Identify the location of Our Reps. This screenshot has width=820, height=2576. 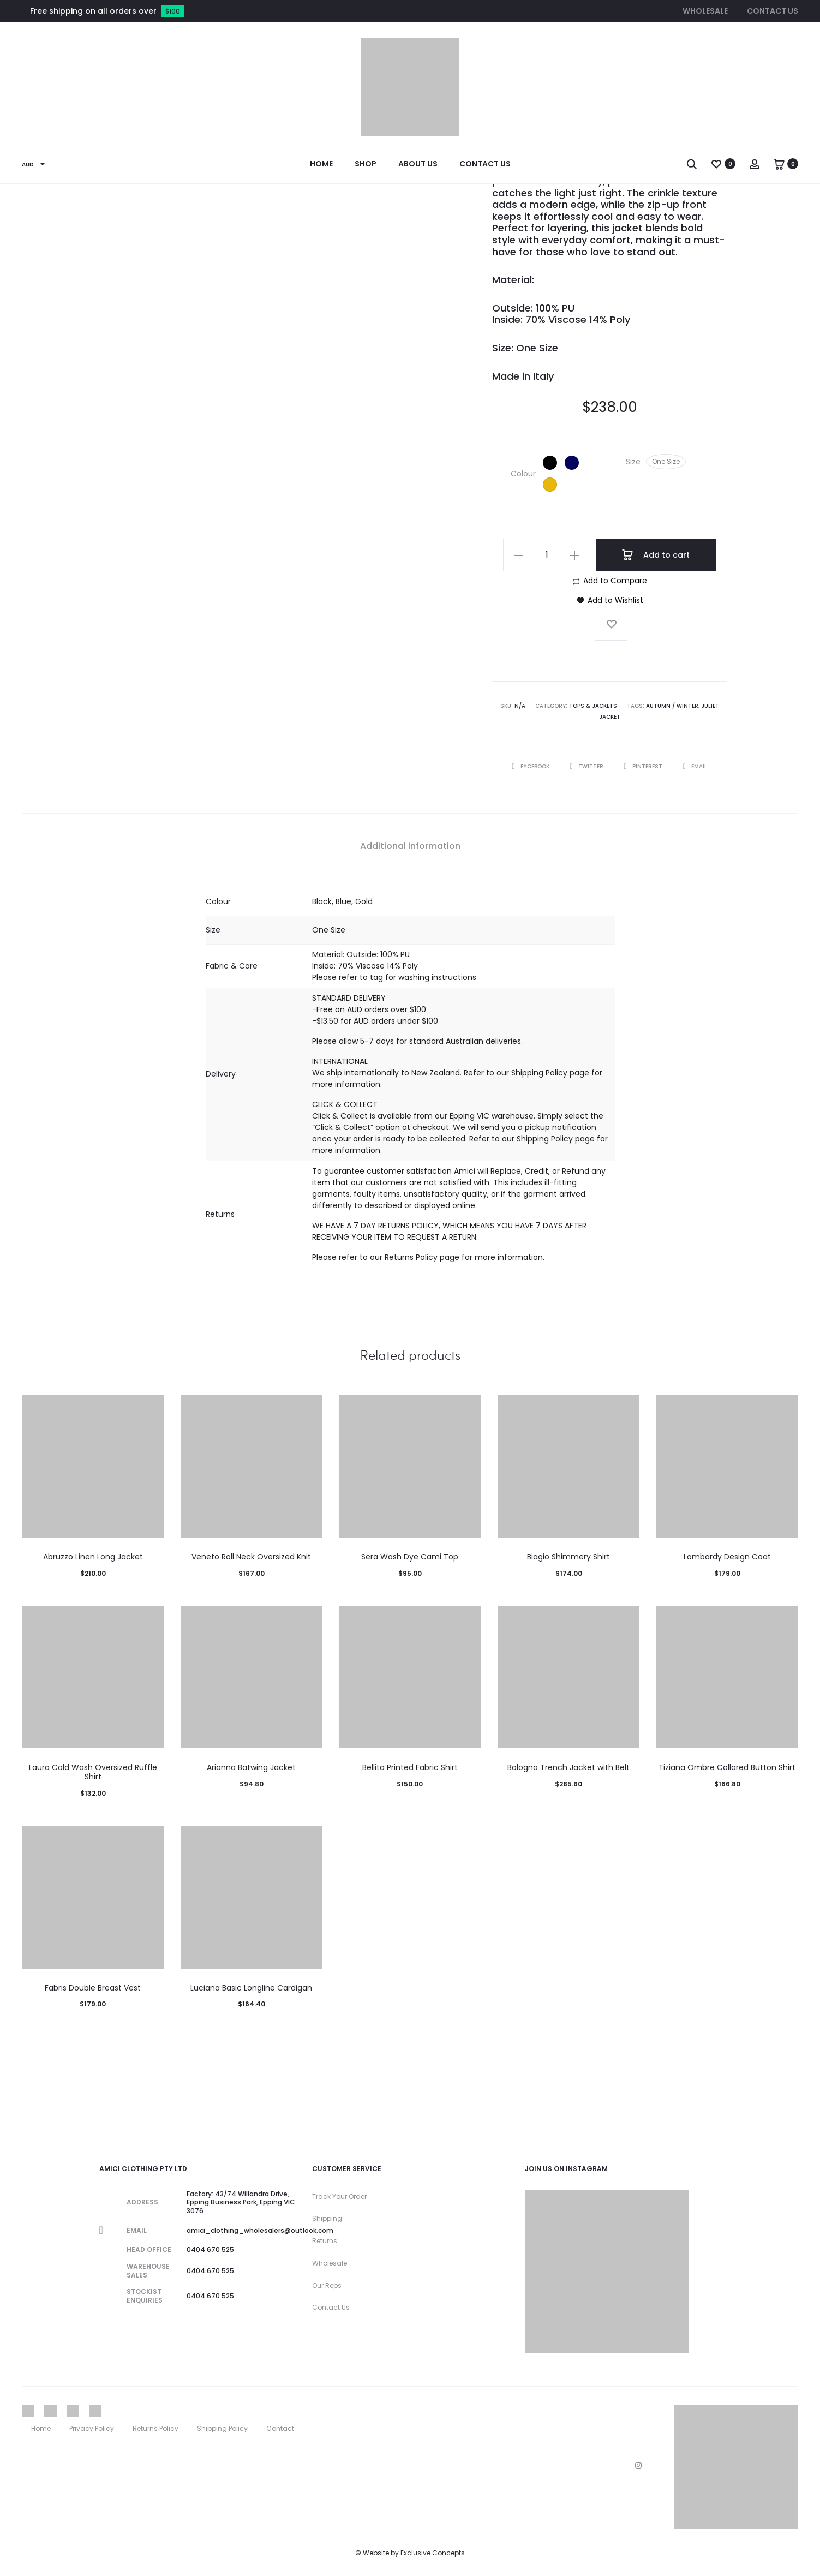
(327, 2285).